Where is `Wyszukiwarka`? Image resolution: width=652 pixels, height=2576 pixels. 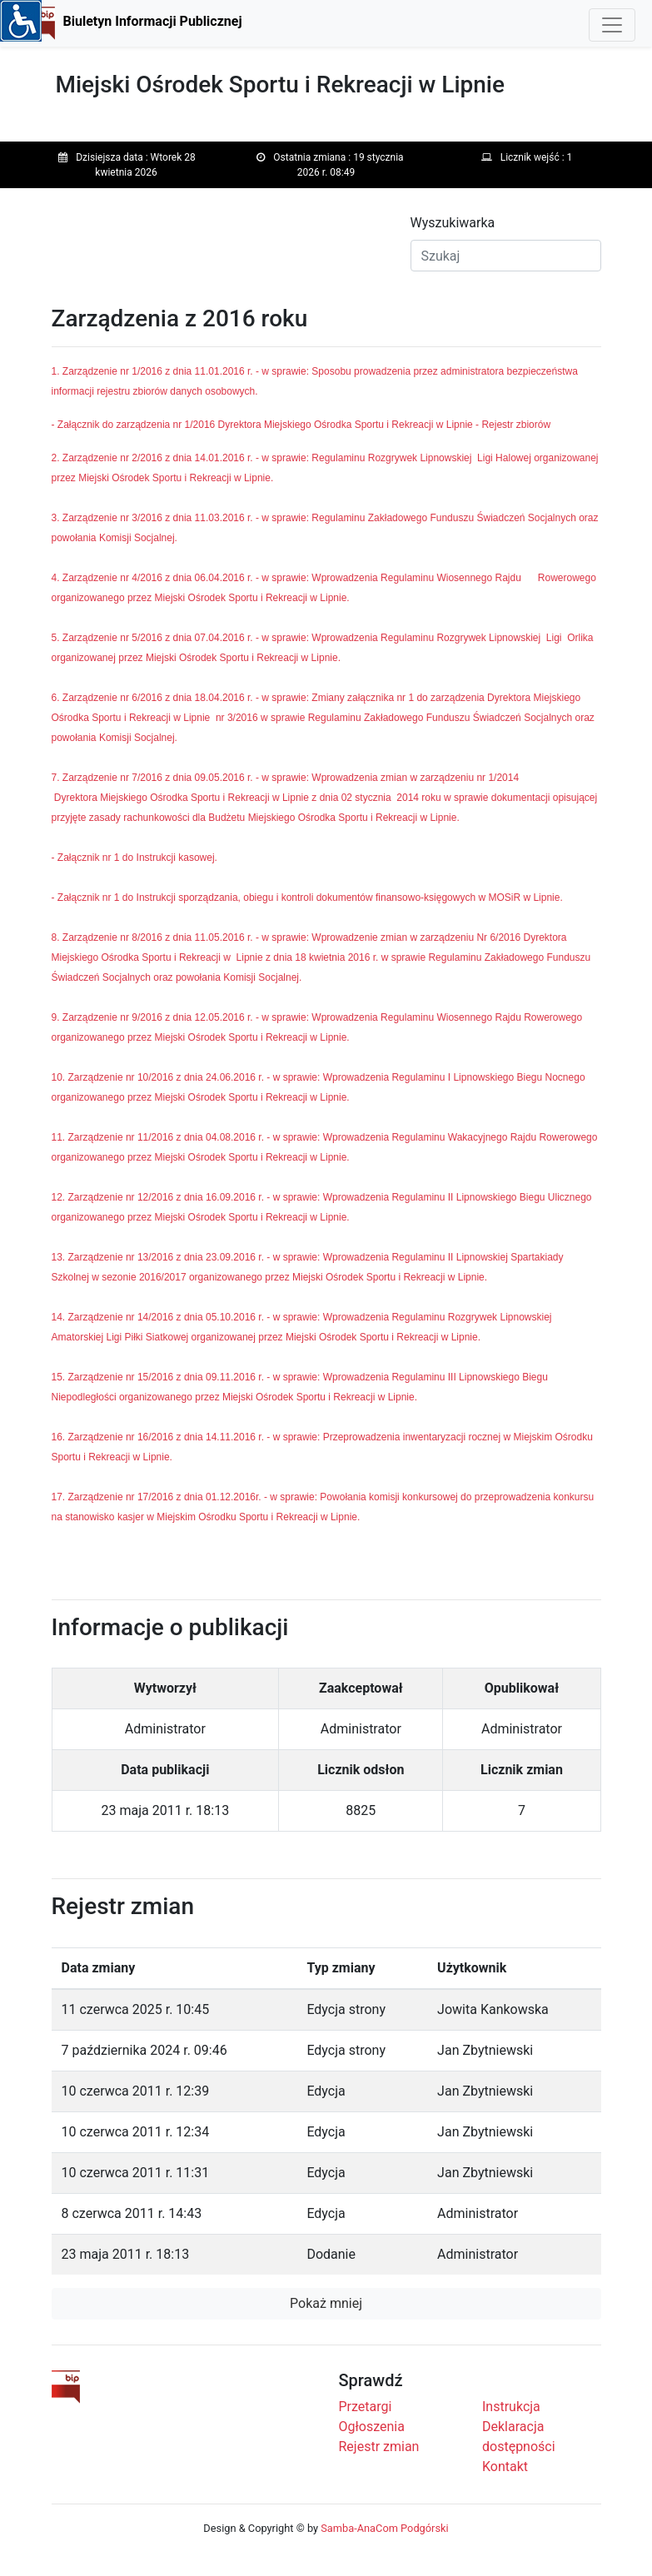 Wyszukiwarka is located at coordinates (453, 223).